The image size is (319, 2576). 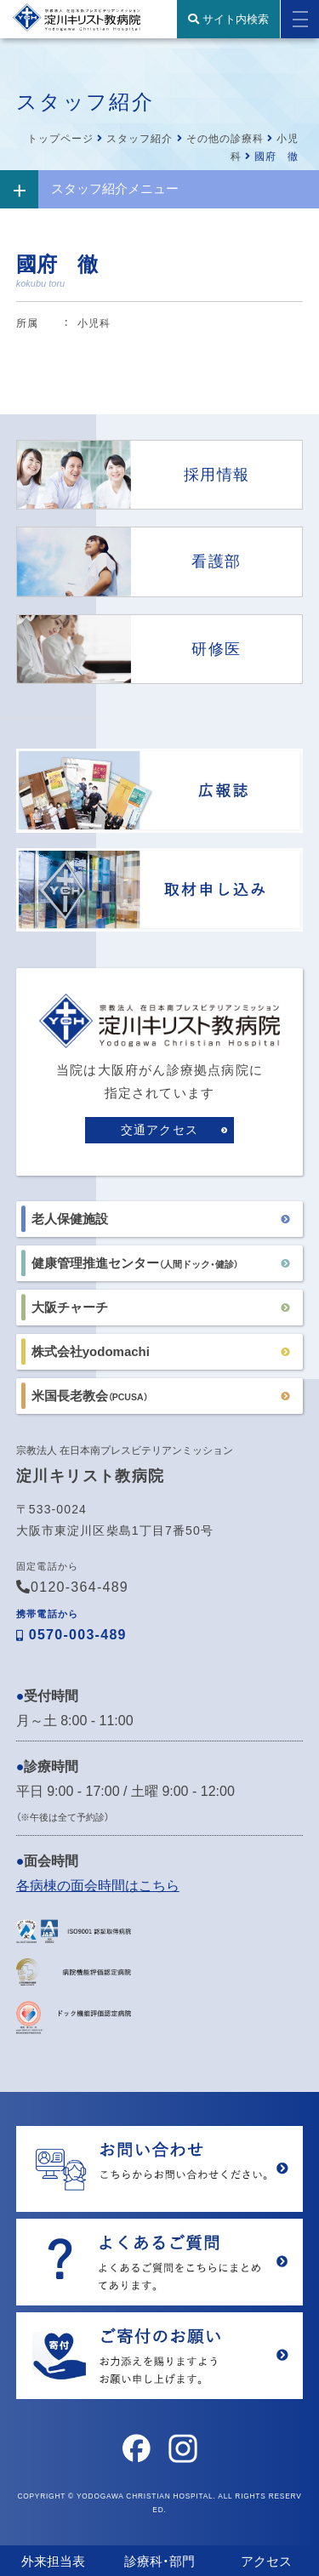 I want to click on その他の診療科, so click(x=225, y=139).